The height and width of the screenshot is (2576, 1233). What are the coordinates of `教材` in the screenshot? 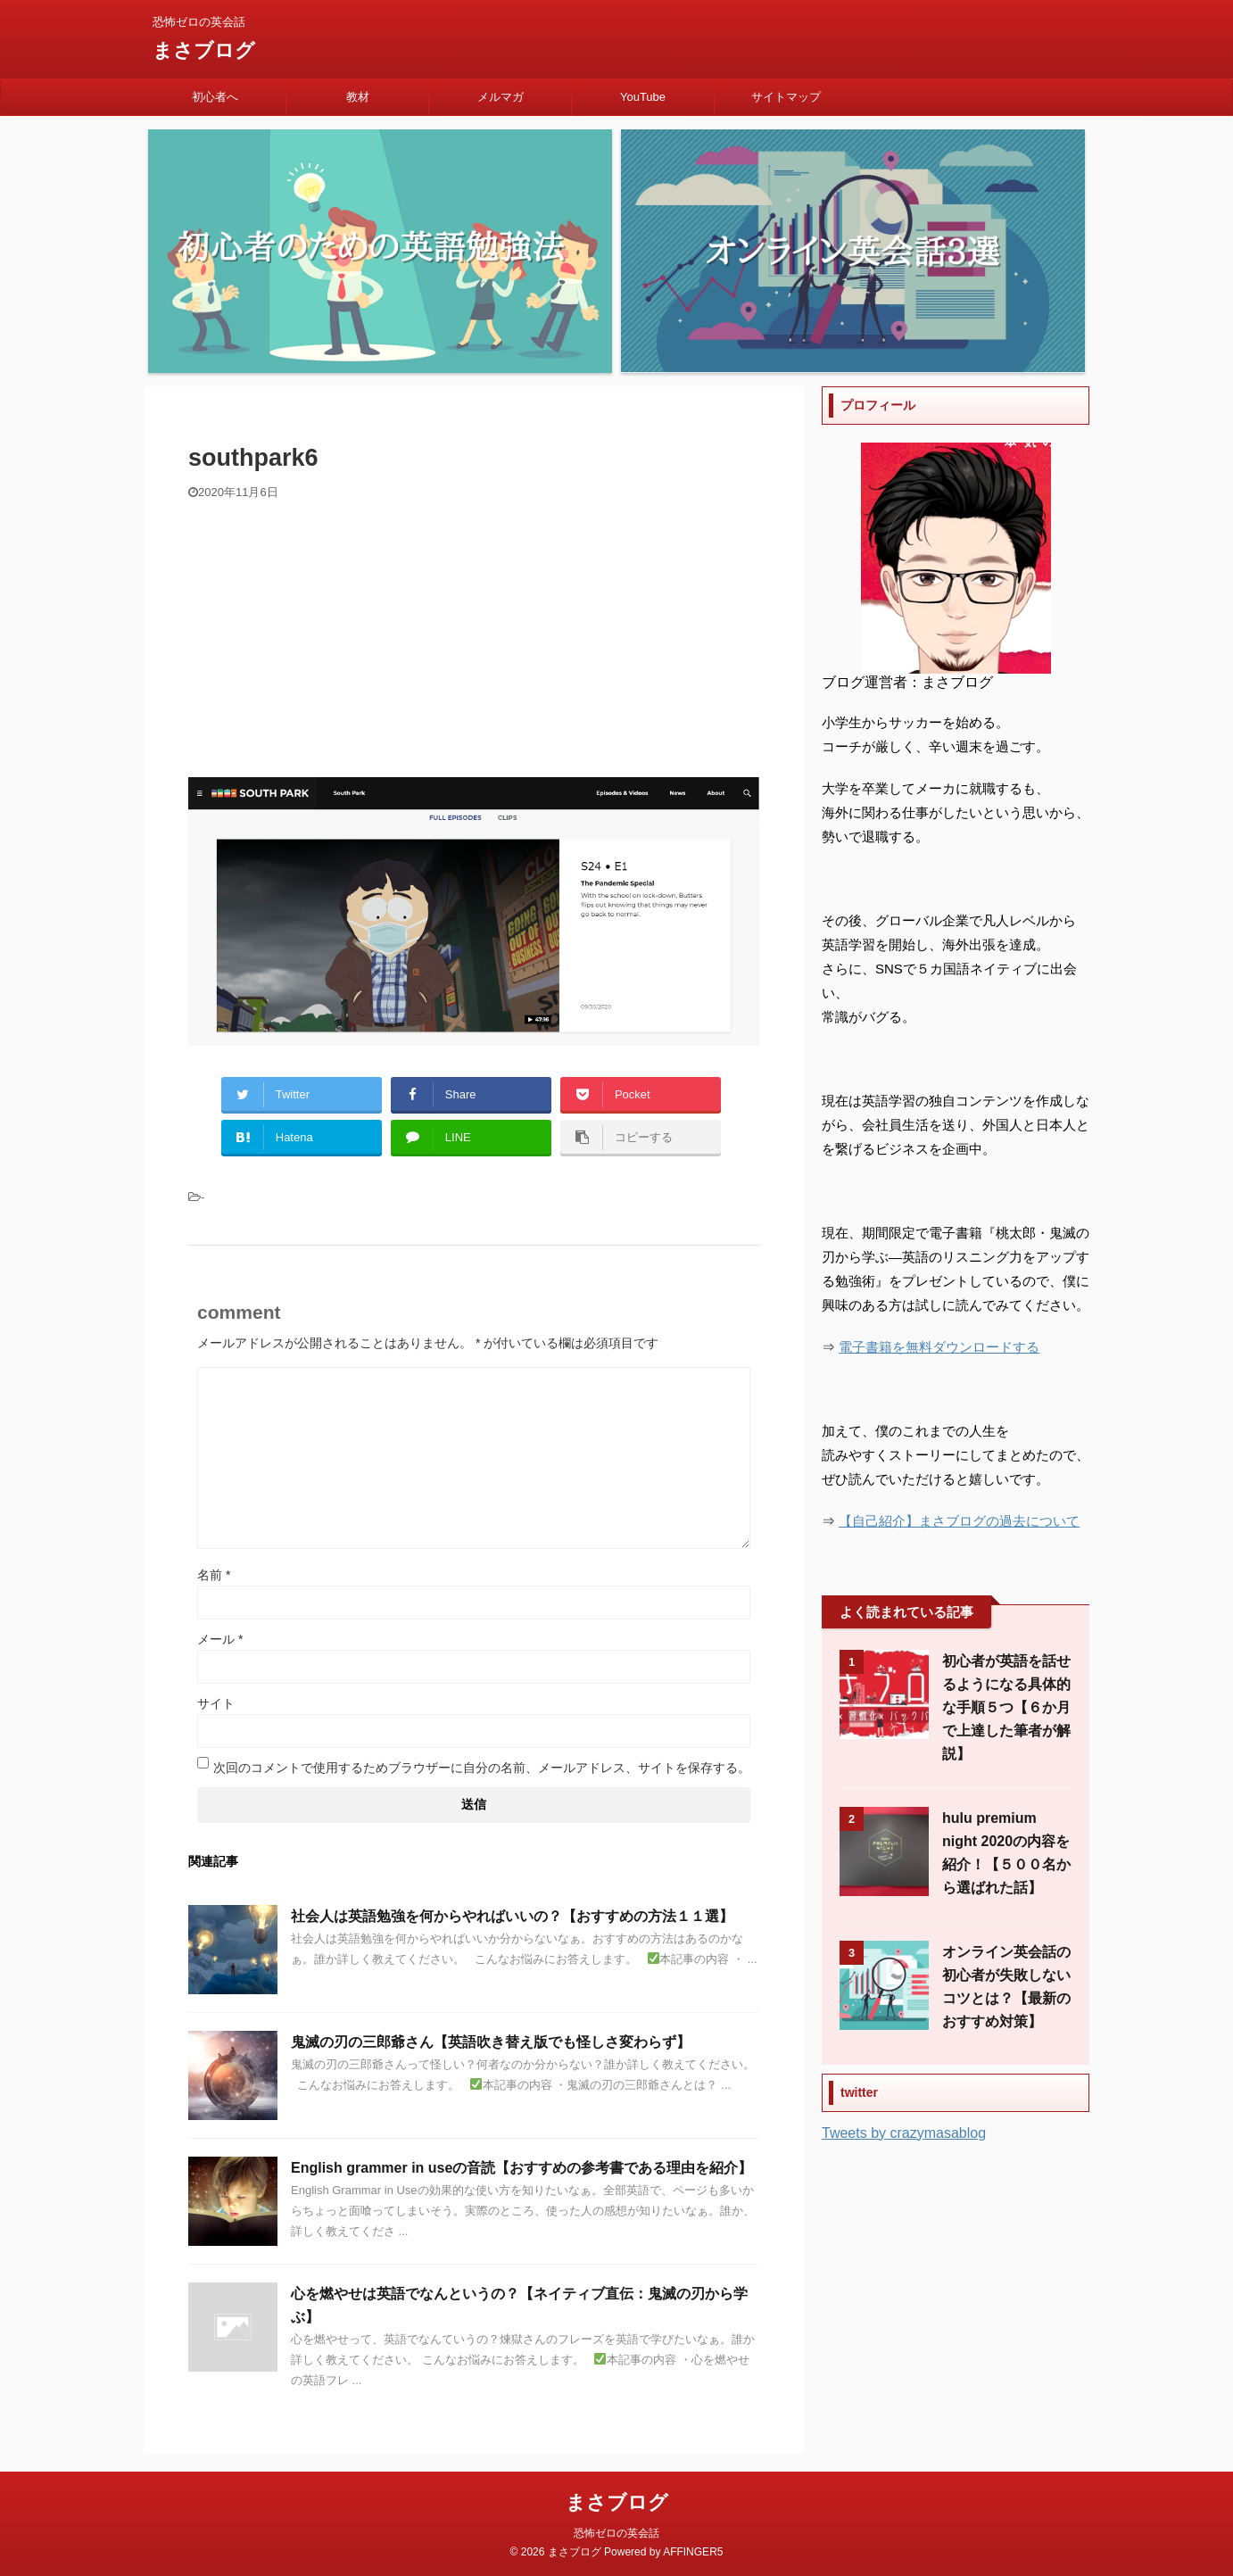 It's located at (357, 97).